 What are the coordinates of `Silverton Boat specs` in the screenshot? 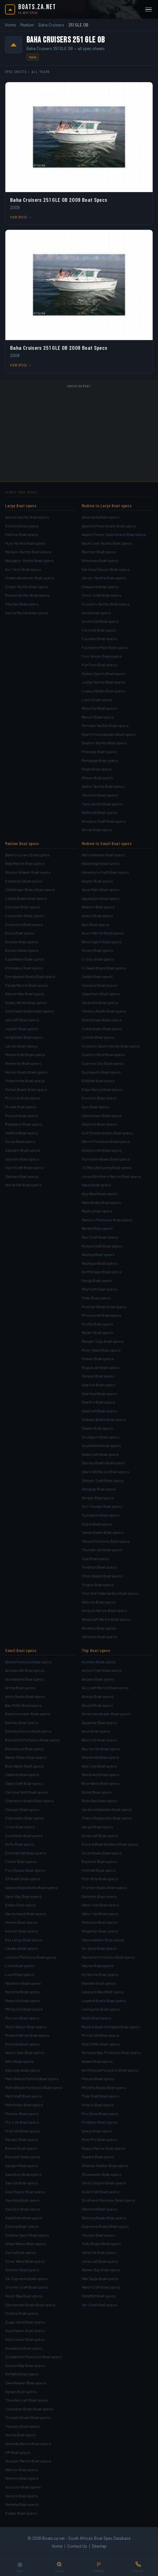 It's located at (100, 795).